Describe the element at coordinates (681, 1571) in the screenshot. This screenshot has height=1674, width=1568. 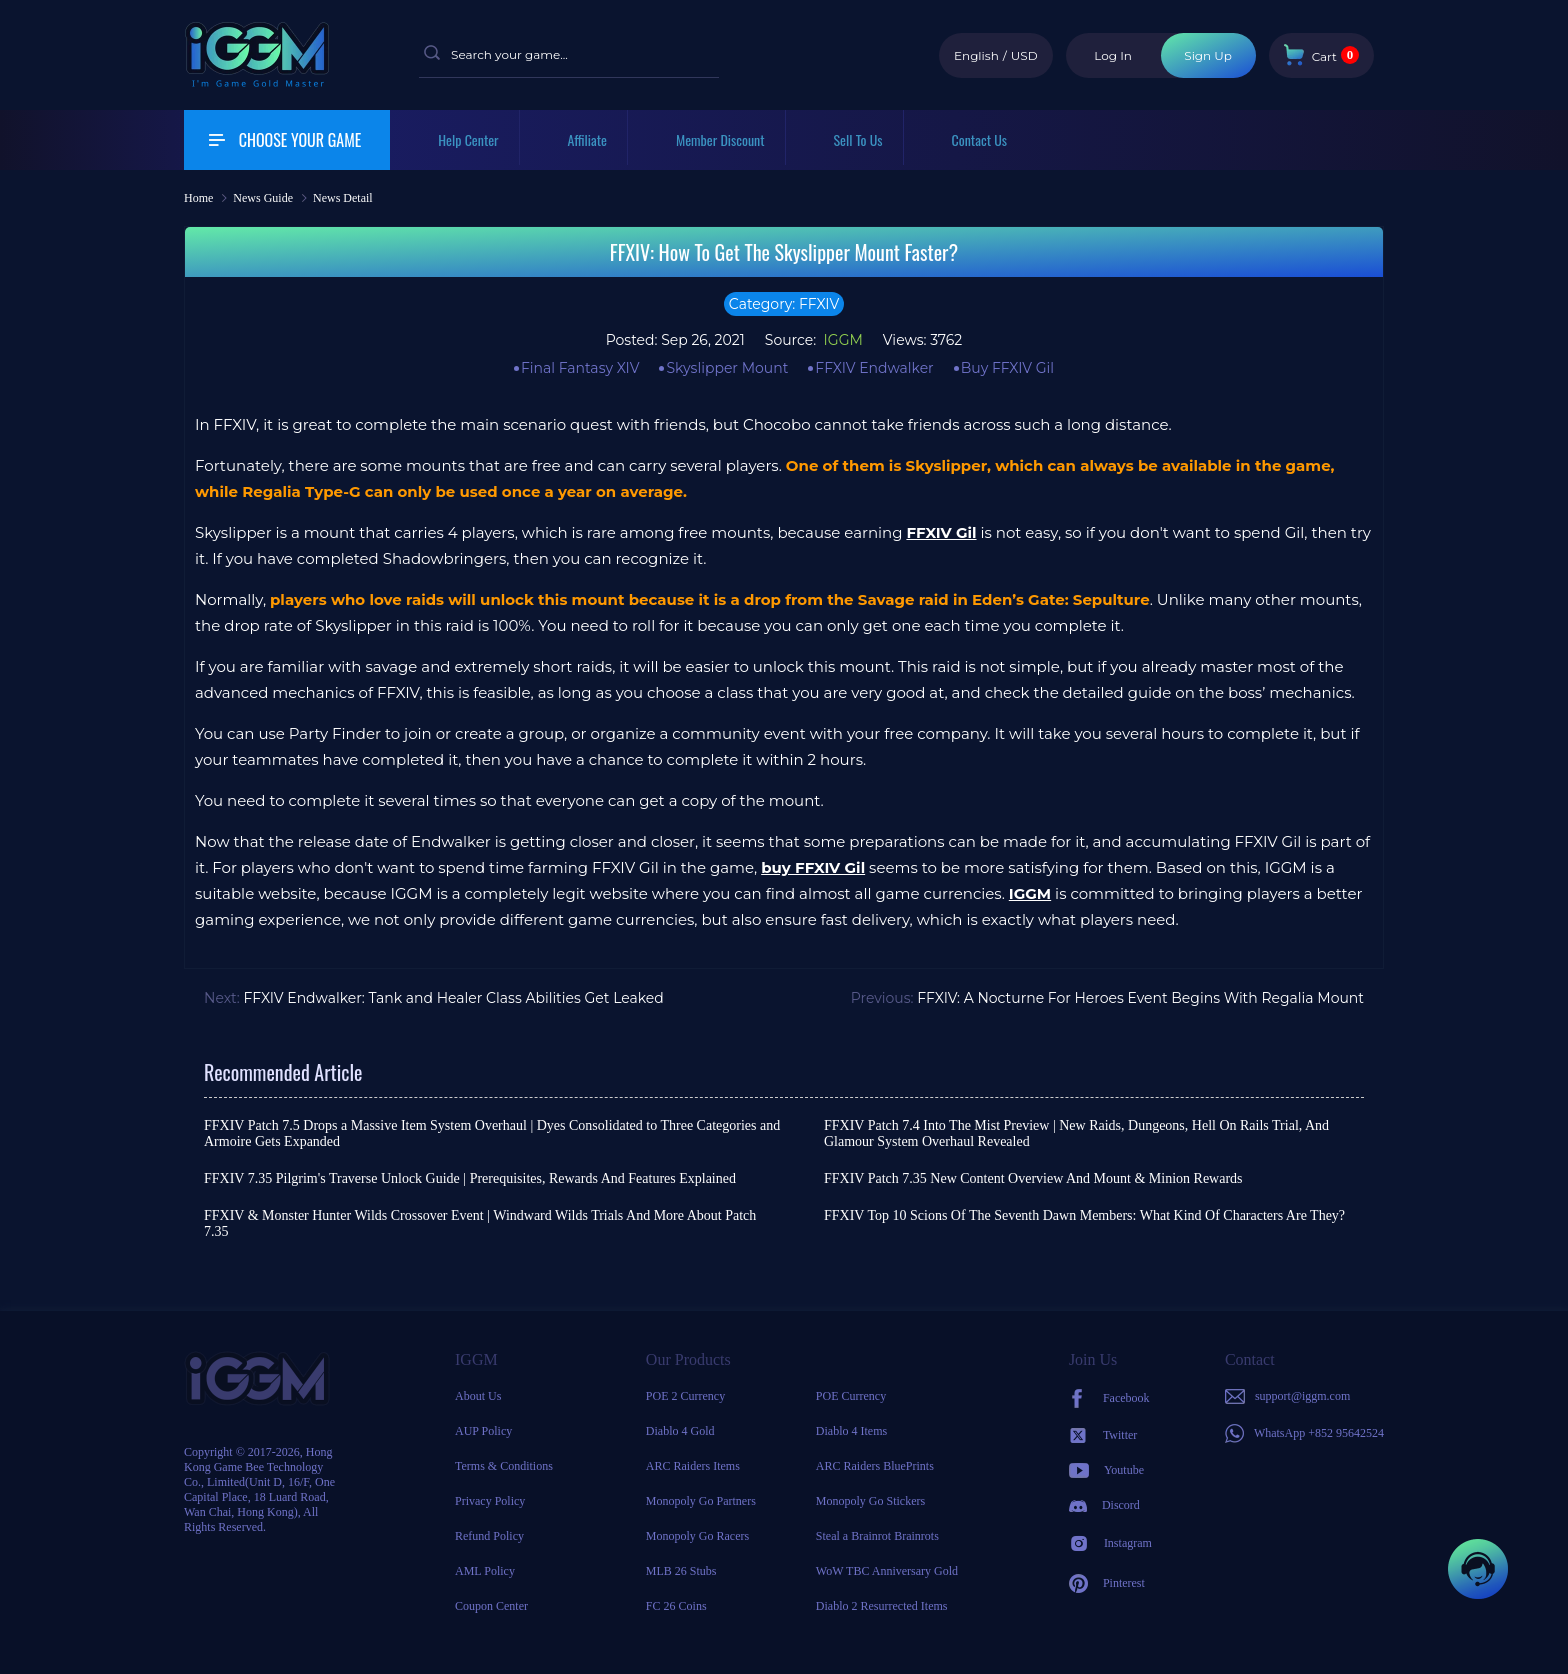
I see `MLB 26 Stubs` at that location.